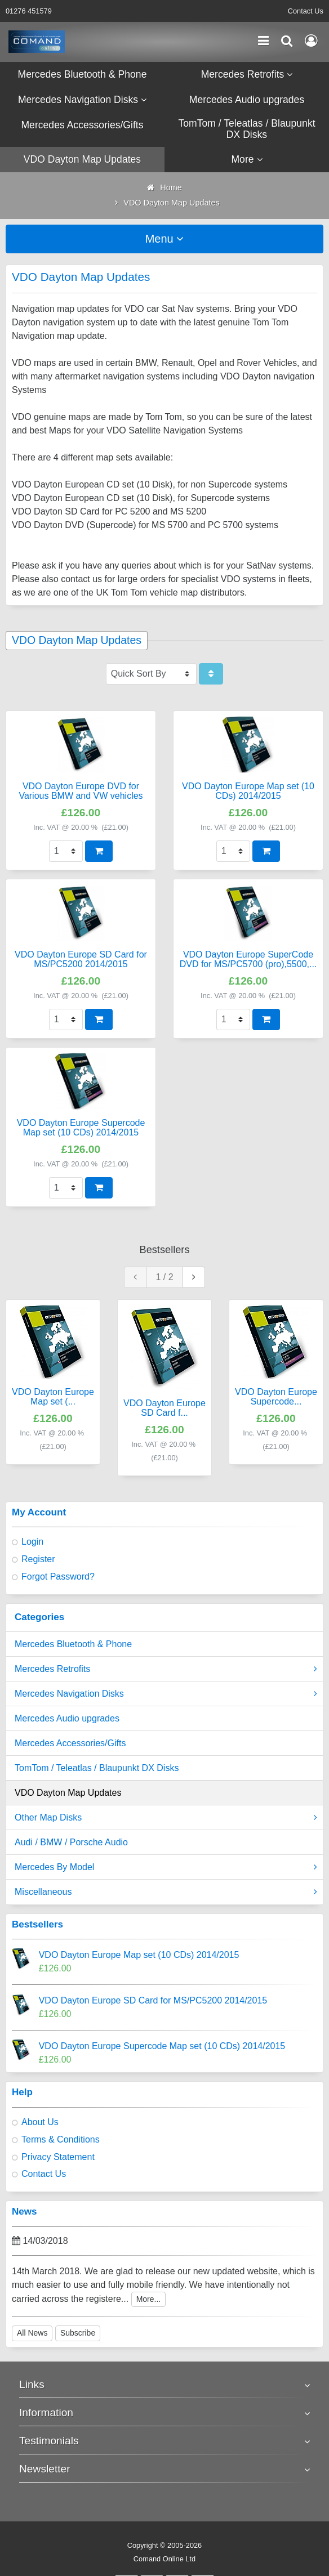 Image resolution: width=329 pixels, height=2576 pixels. What do you see at coordinates (40, 2122) in the screenshot?
I see `About Us` at bounding box center [40, 2122].